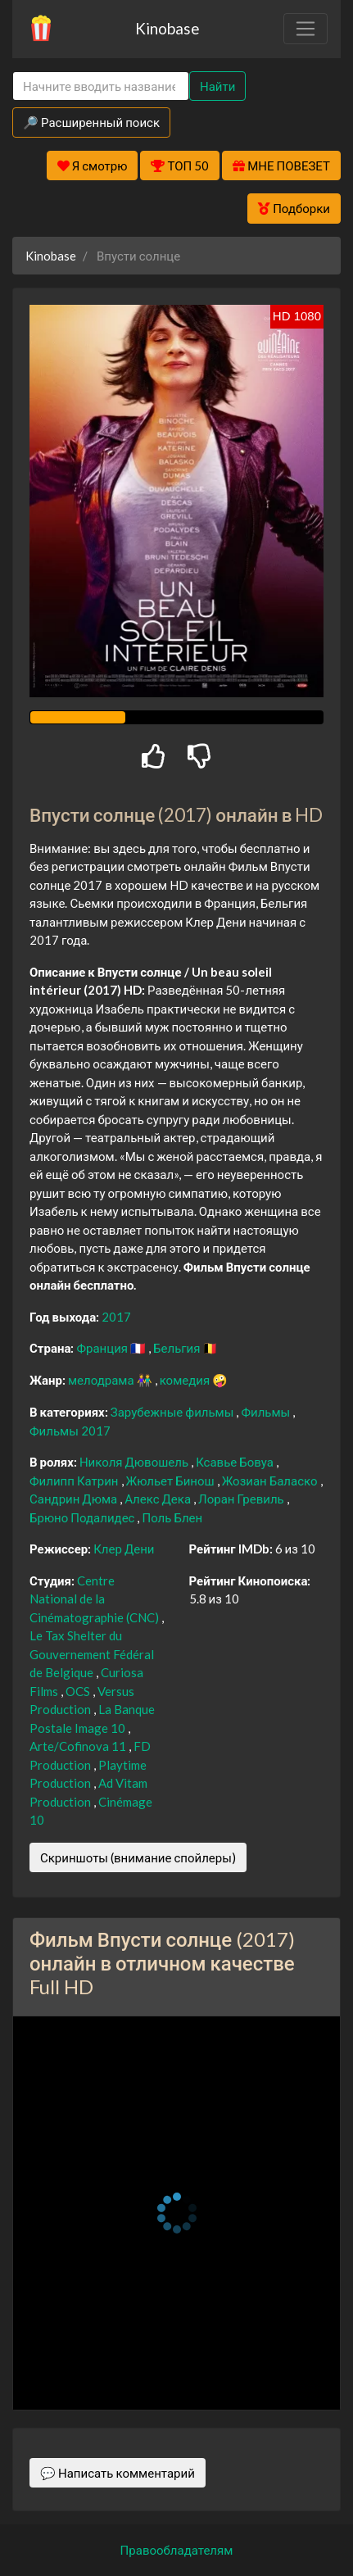  What do you see at coordinates (174, 1411) in the screenshot?
I see `Зарубежные фильмы` at bounding box center [174, 1411].